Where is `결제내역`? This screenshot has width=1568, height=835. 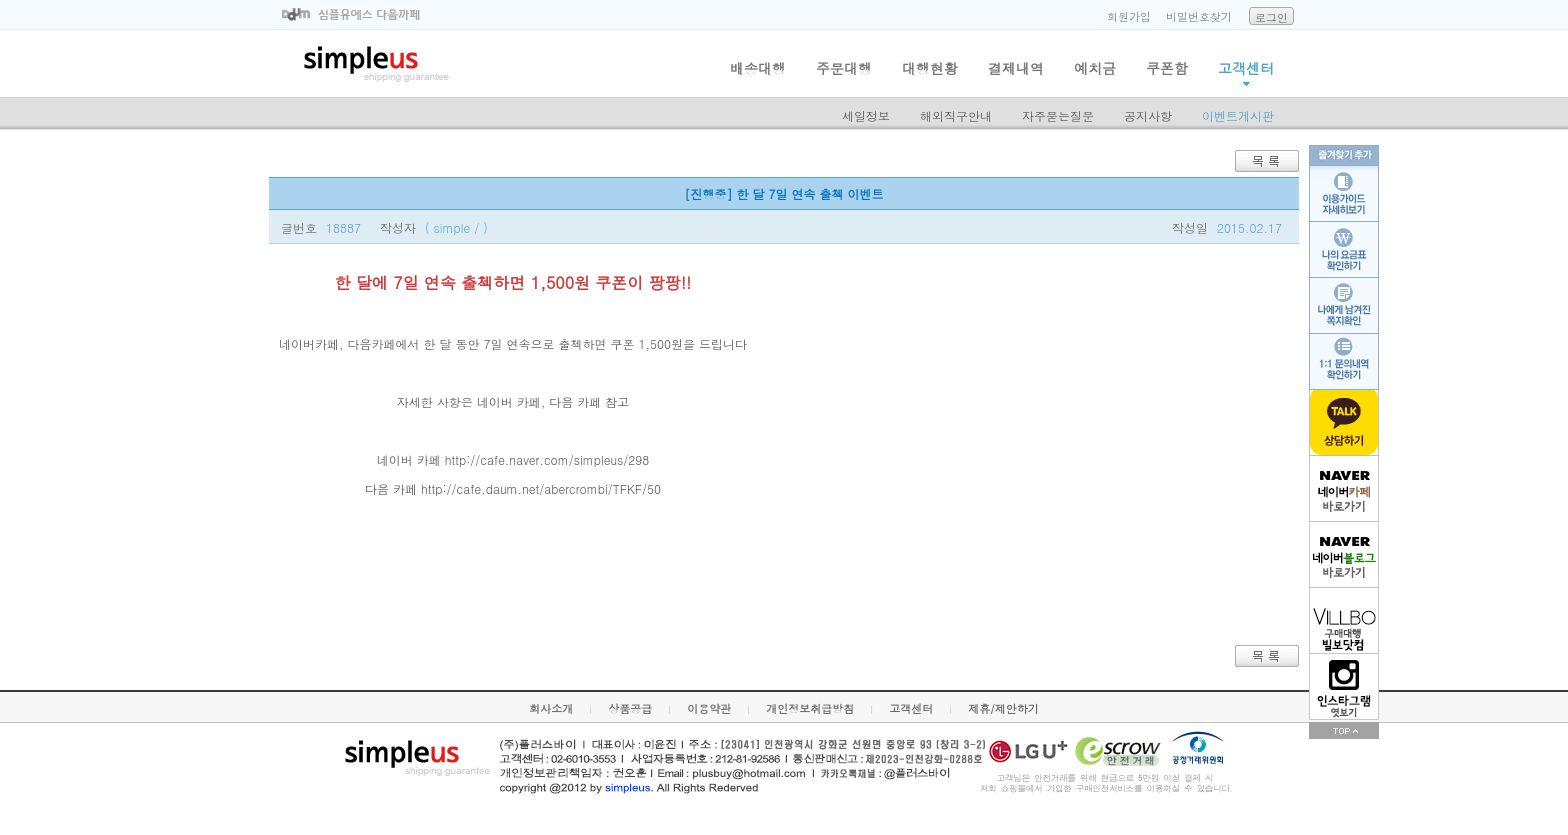
결제내역 is located at coordinates (1016, 68).